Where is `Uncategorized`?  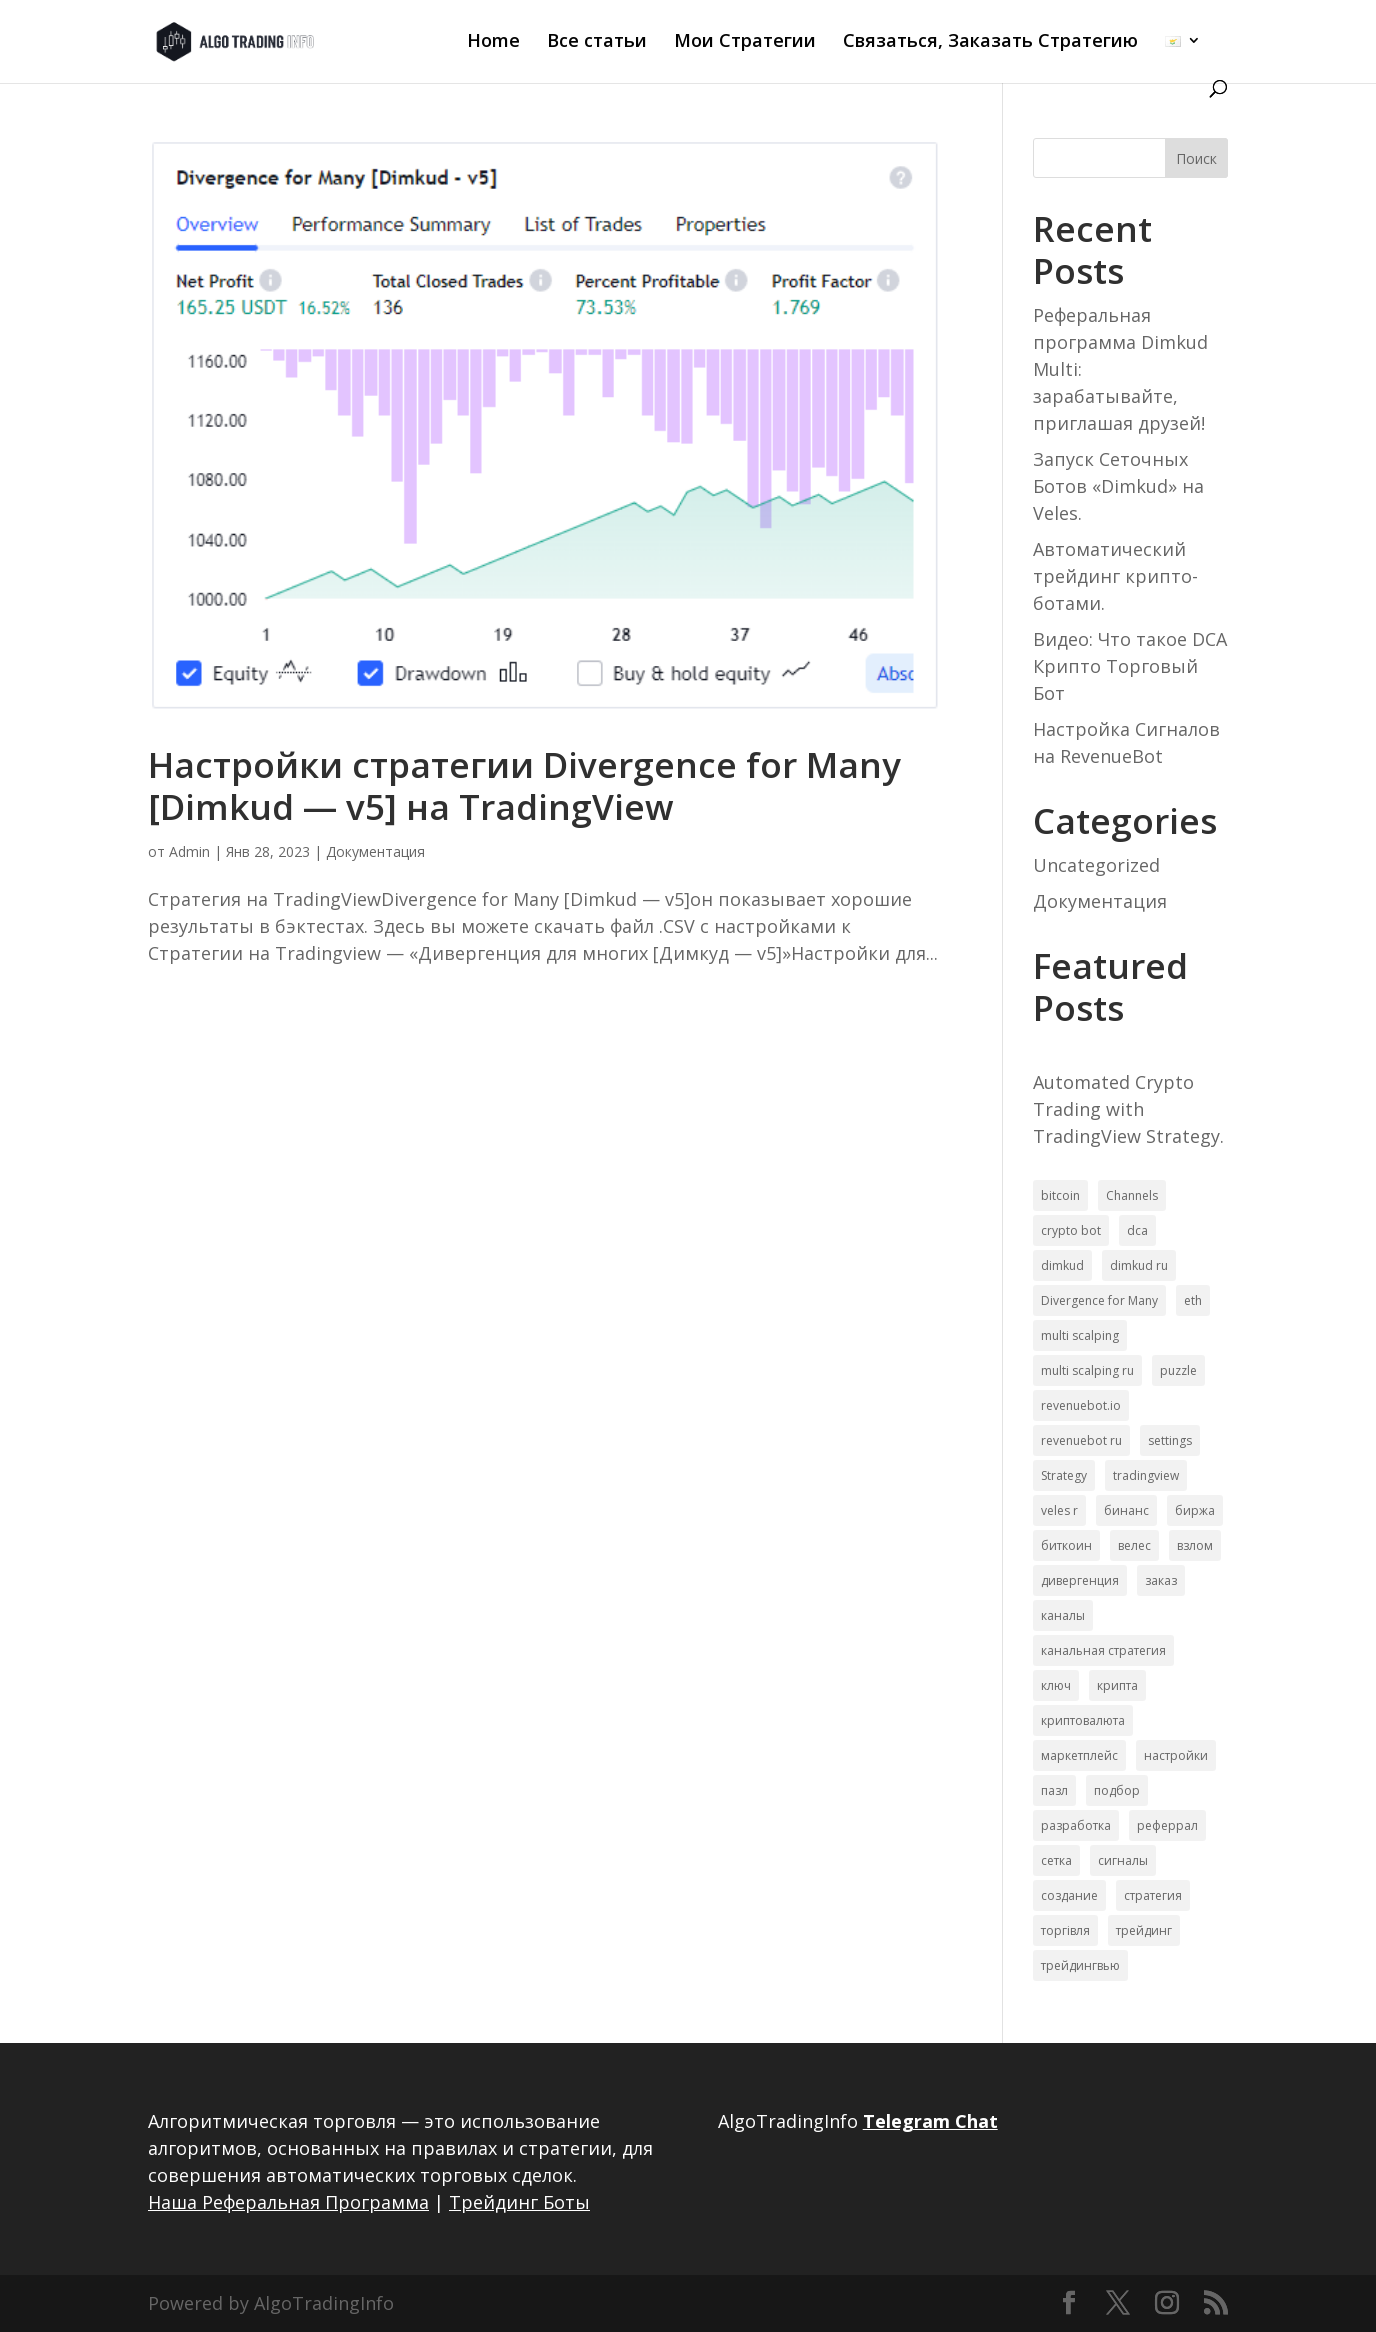
Uncategorized is located at coordinates (1096, 865).